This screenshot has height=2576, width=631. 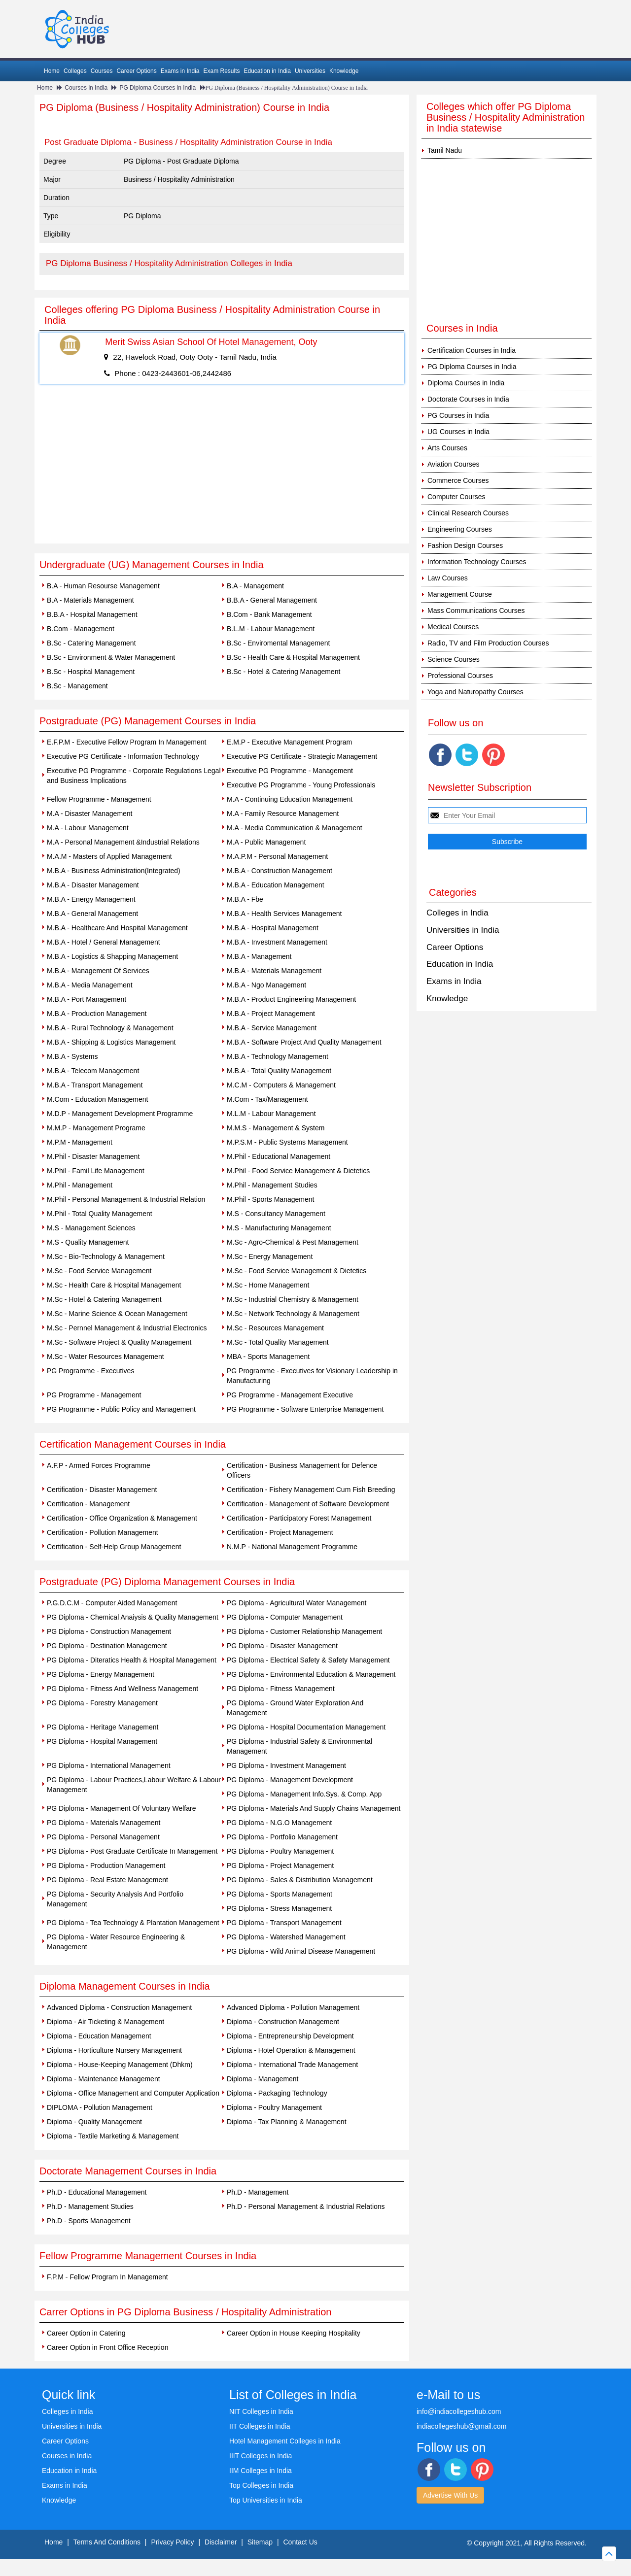 I want to click on M.Sc - Bio-Technology & Management, so click(x=106, y=1256).